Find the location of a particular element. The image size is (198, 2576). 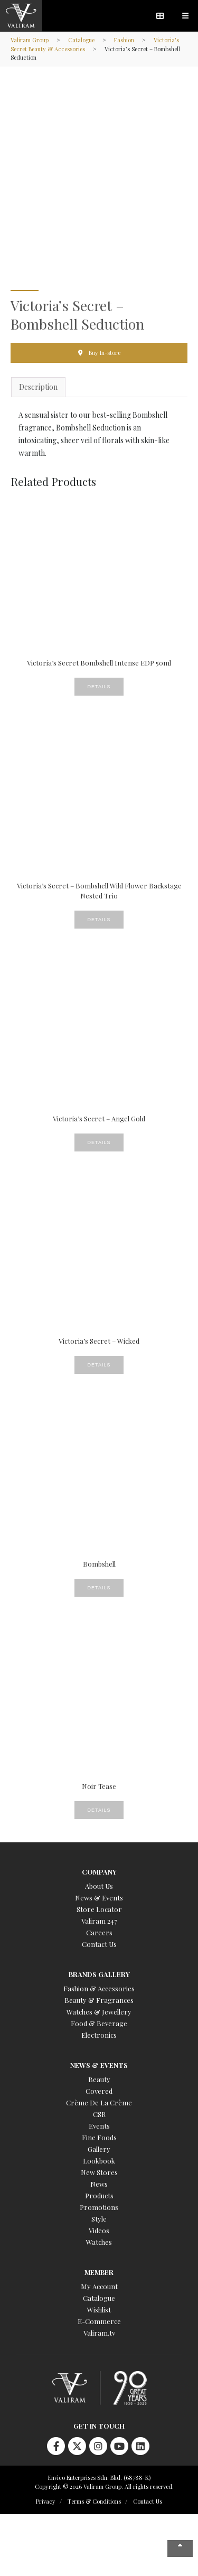

Products is located at coordinates (99, 2195).